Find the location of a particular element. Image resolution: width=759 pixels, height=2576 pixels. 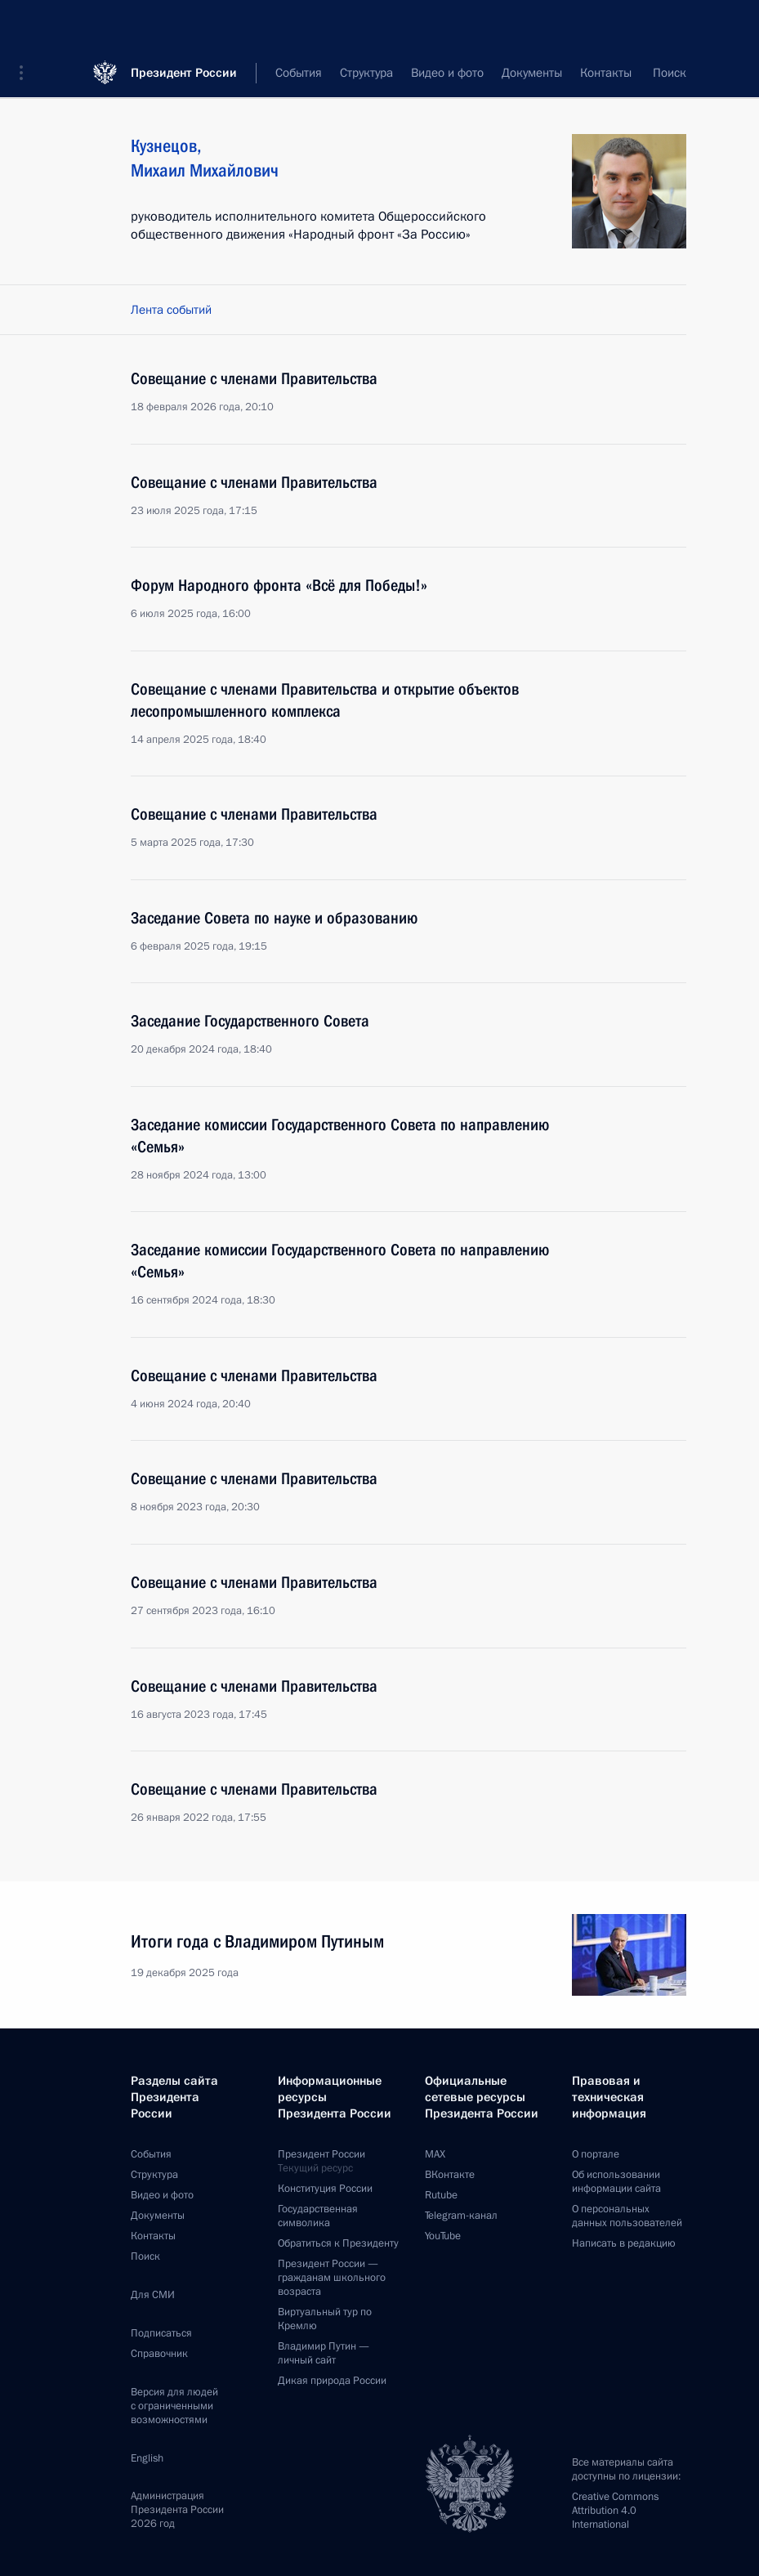

Обратиться к Президенту is located at coordinates (338, 2243).